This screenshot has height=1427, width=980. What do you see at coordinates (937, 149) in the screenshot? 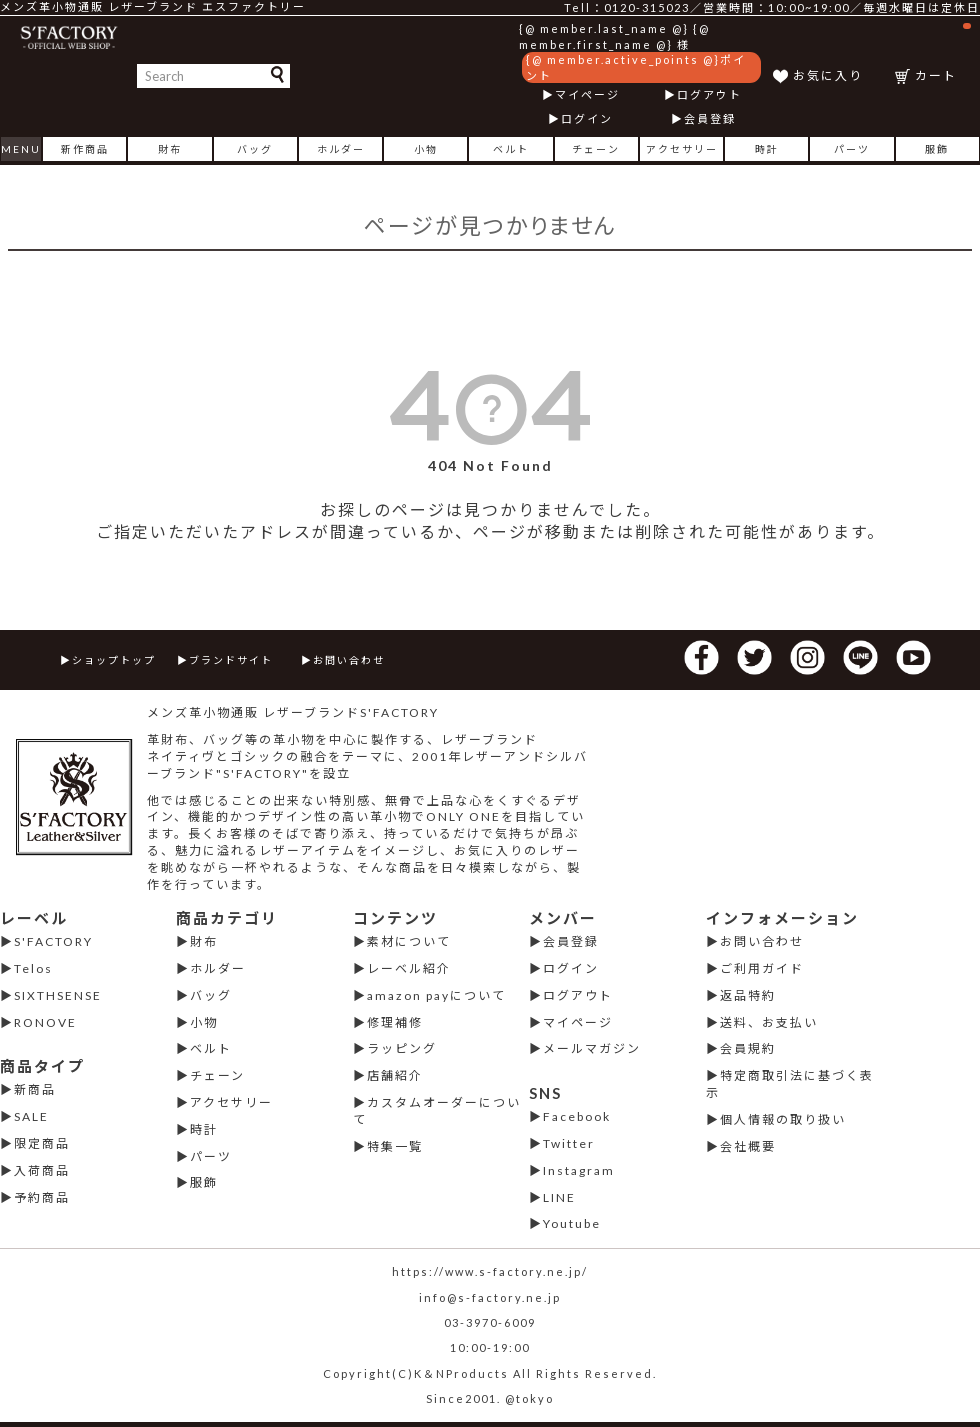
I see `服飾` at bounding box center [937, 149].